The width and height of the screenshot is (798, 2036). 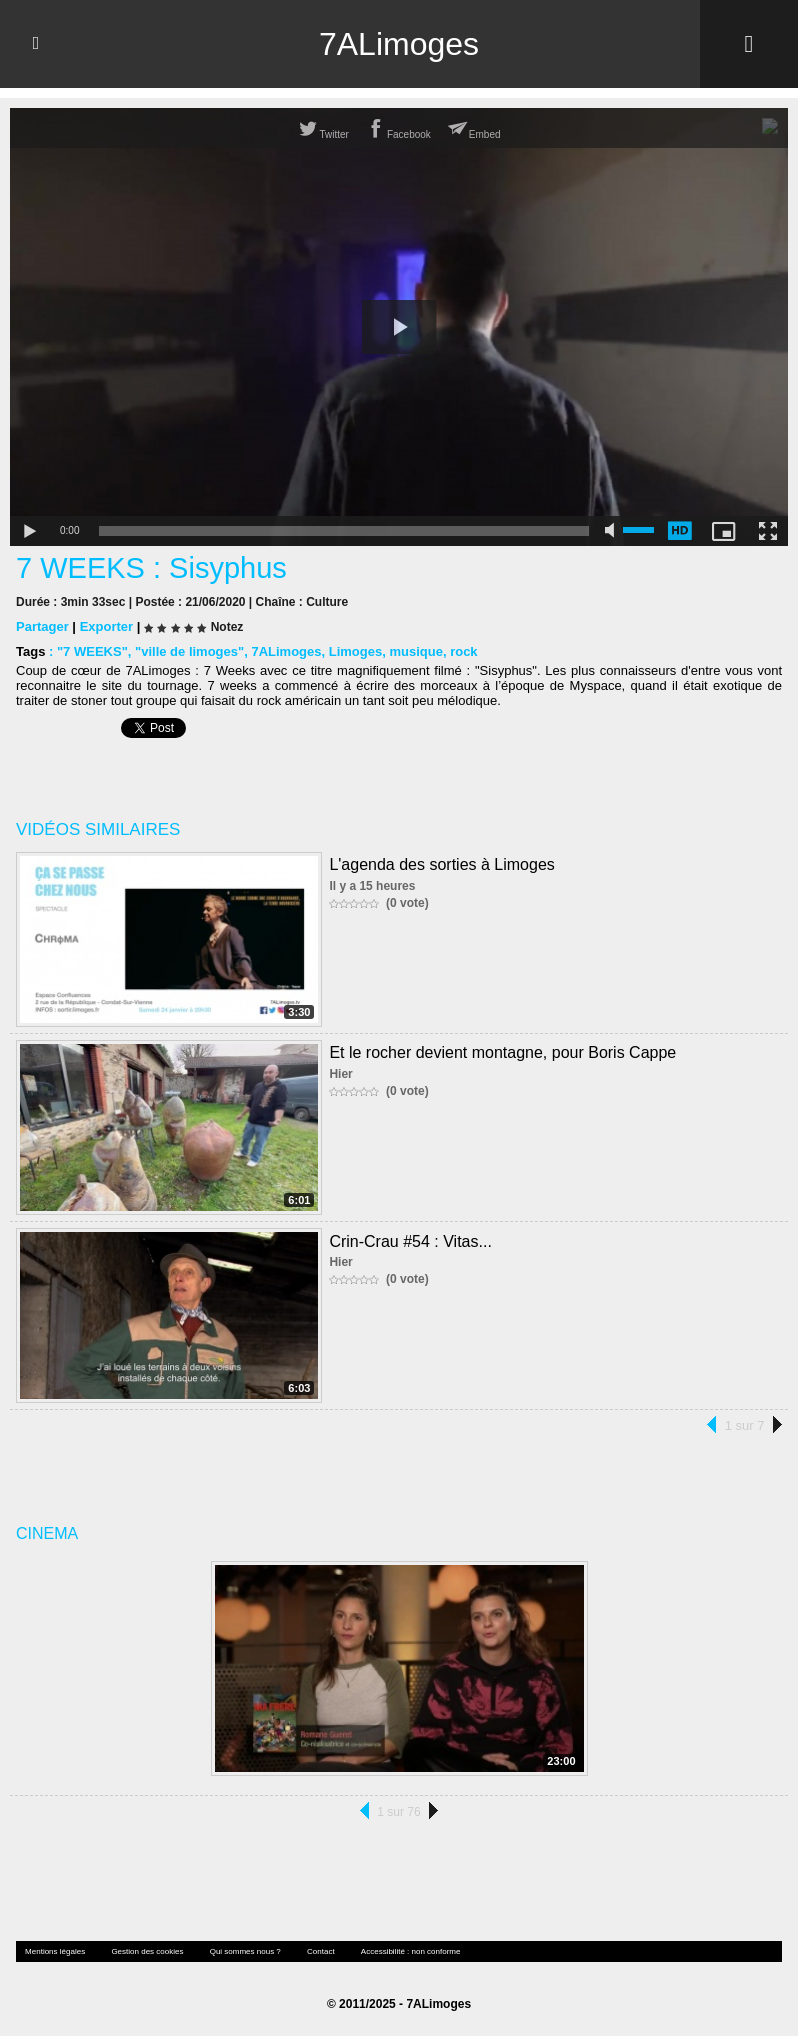 What do you see at coordinates (441, 864) in the screenshot?
I see `L'agenda des sorties à Limoges` at bounding box center [441, 864].